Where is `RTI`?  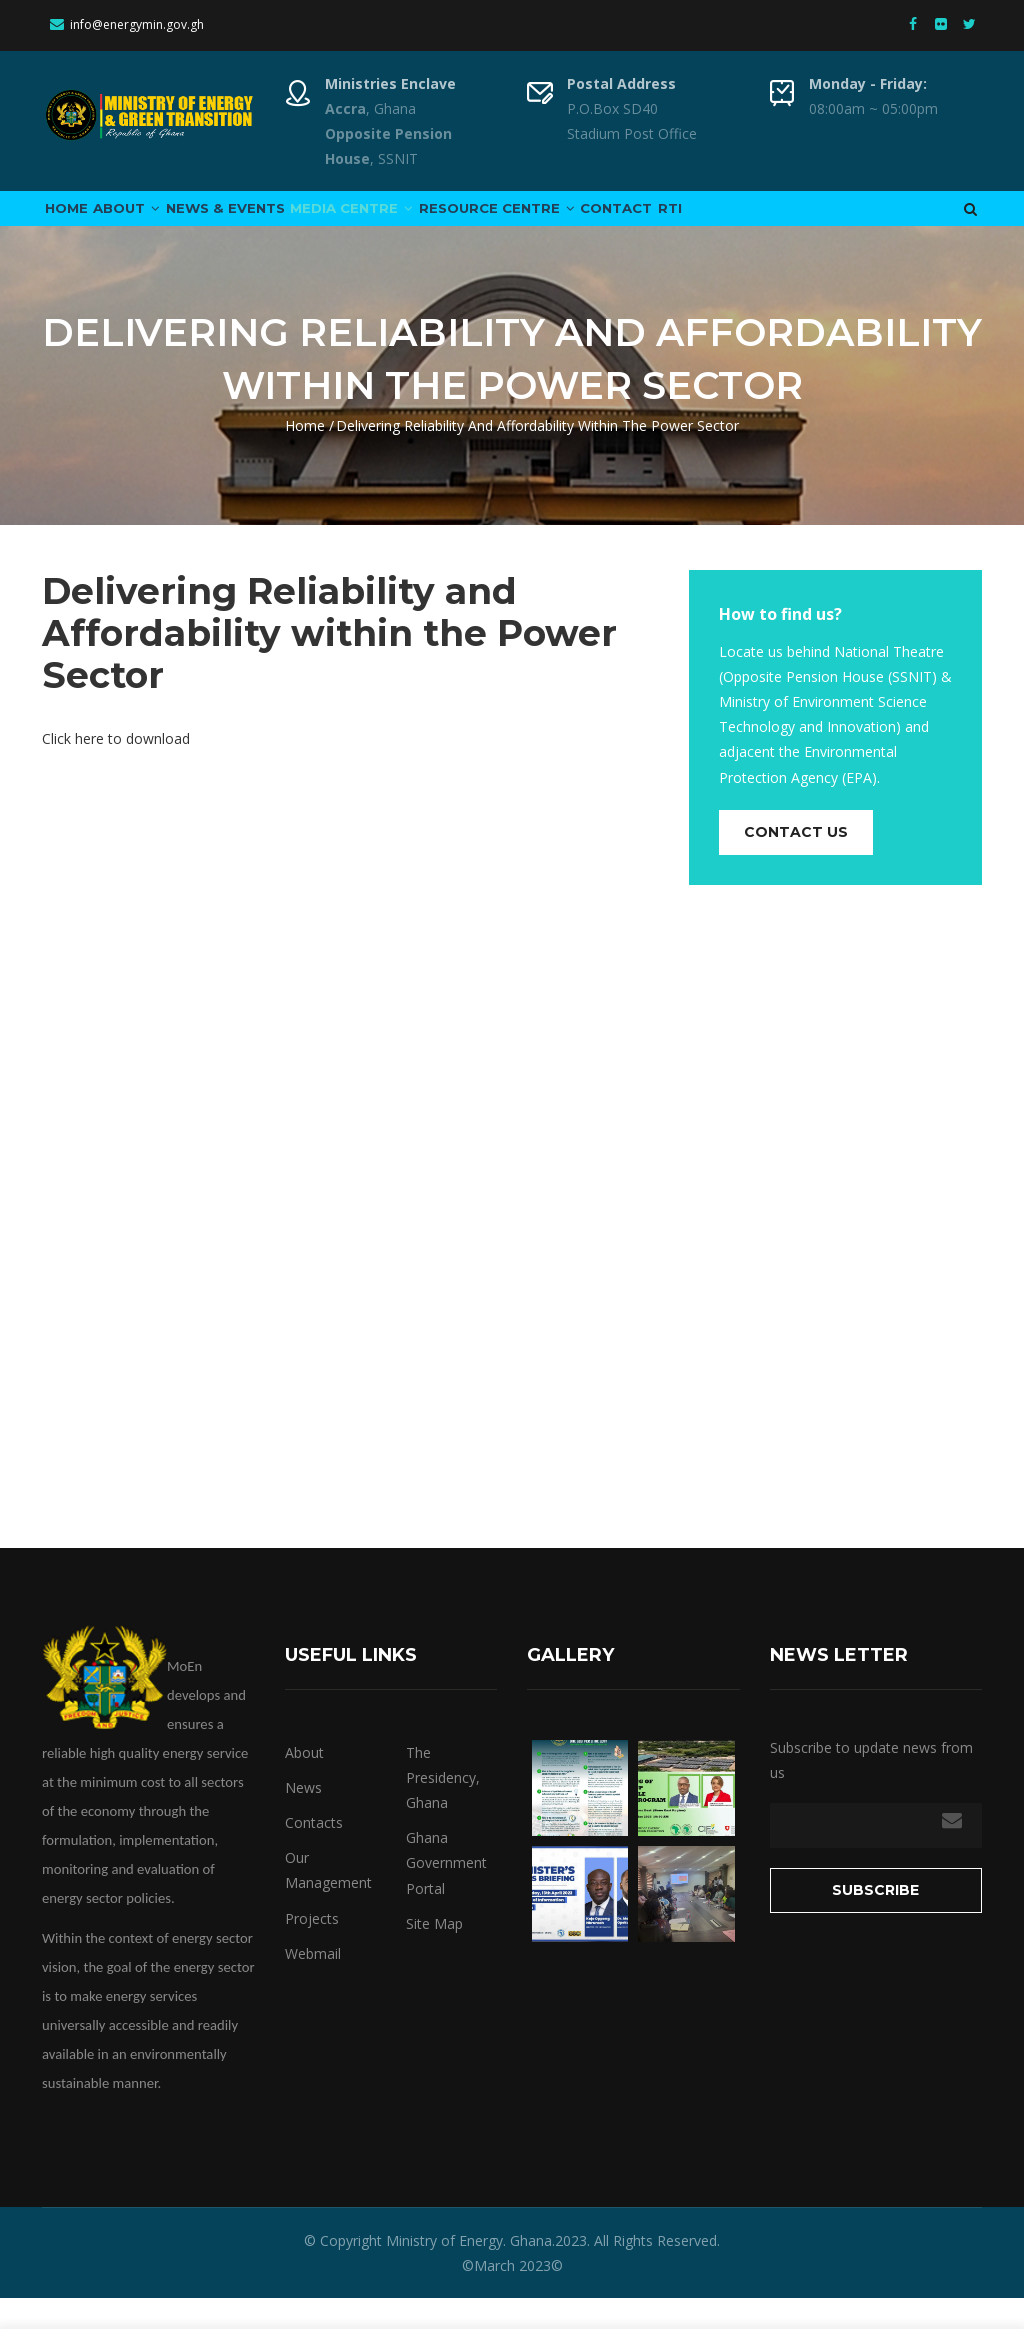 RTI is located at coordinates (798, 223).